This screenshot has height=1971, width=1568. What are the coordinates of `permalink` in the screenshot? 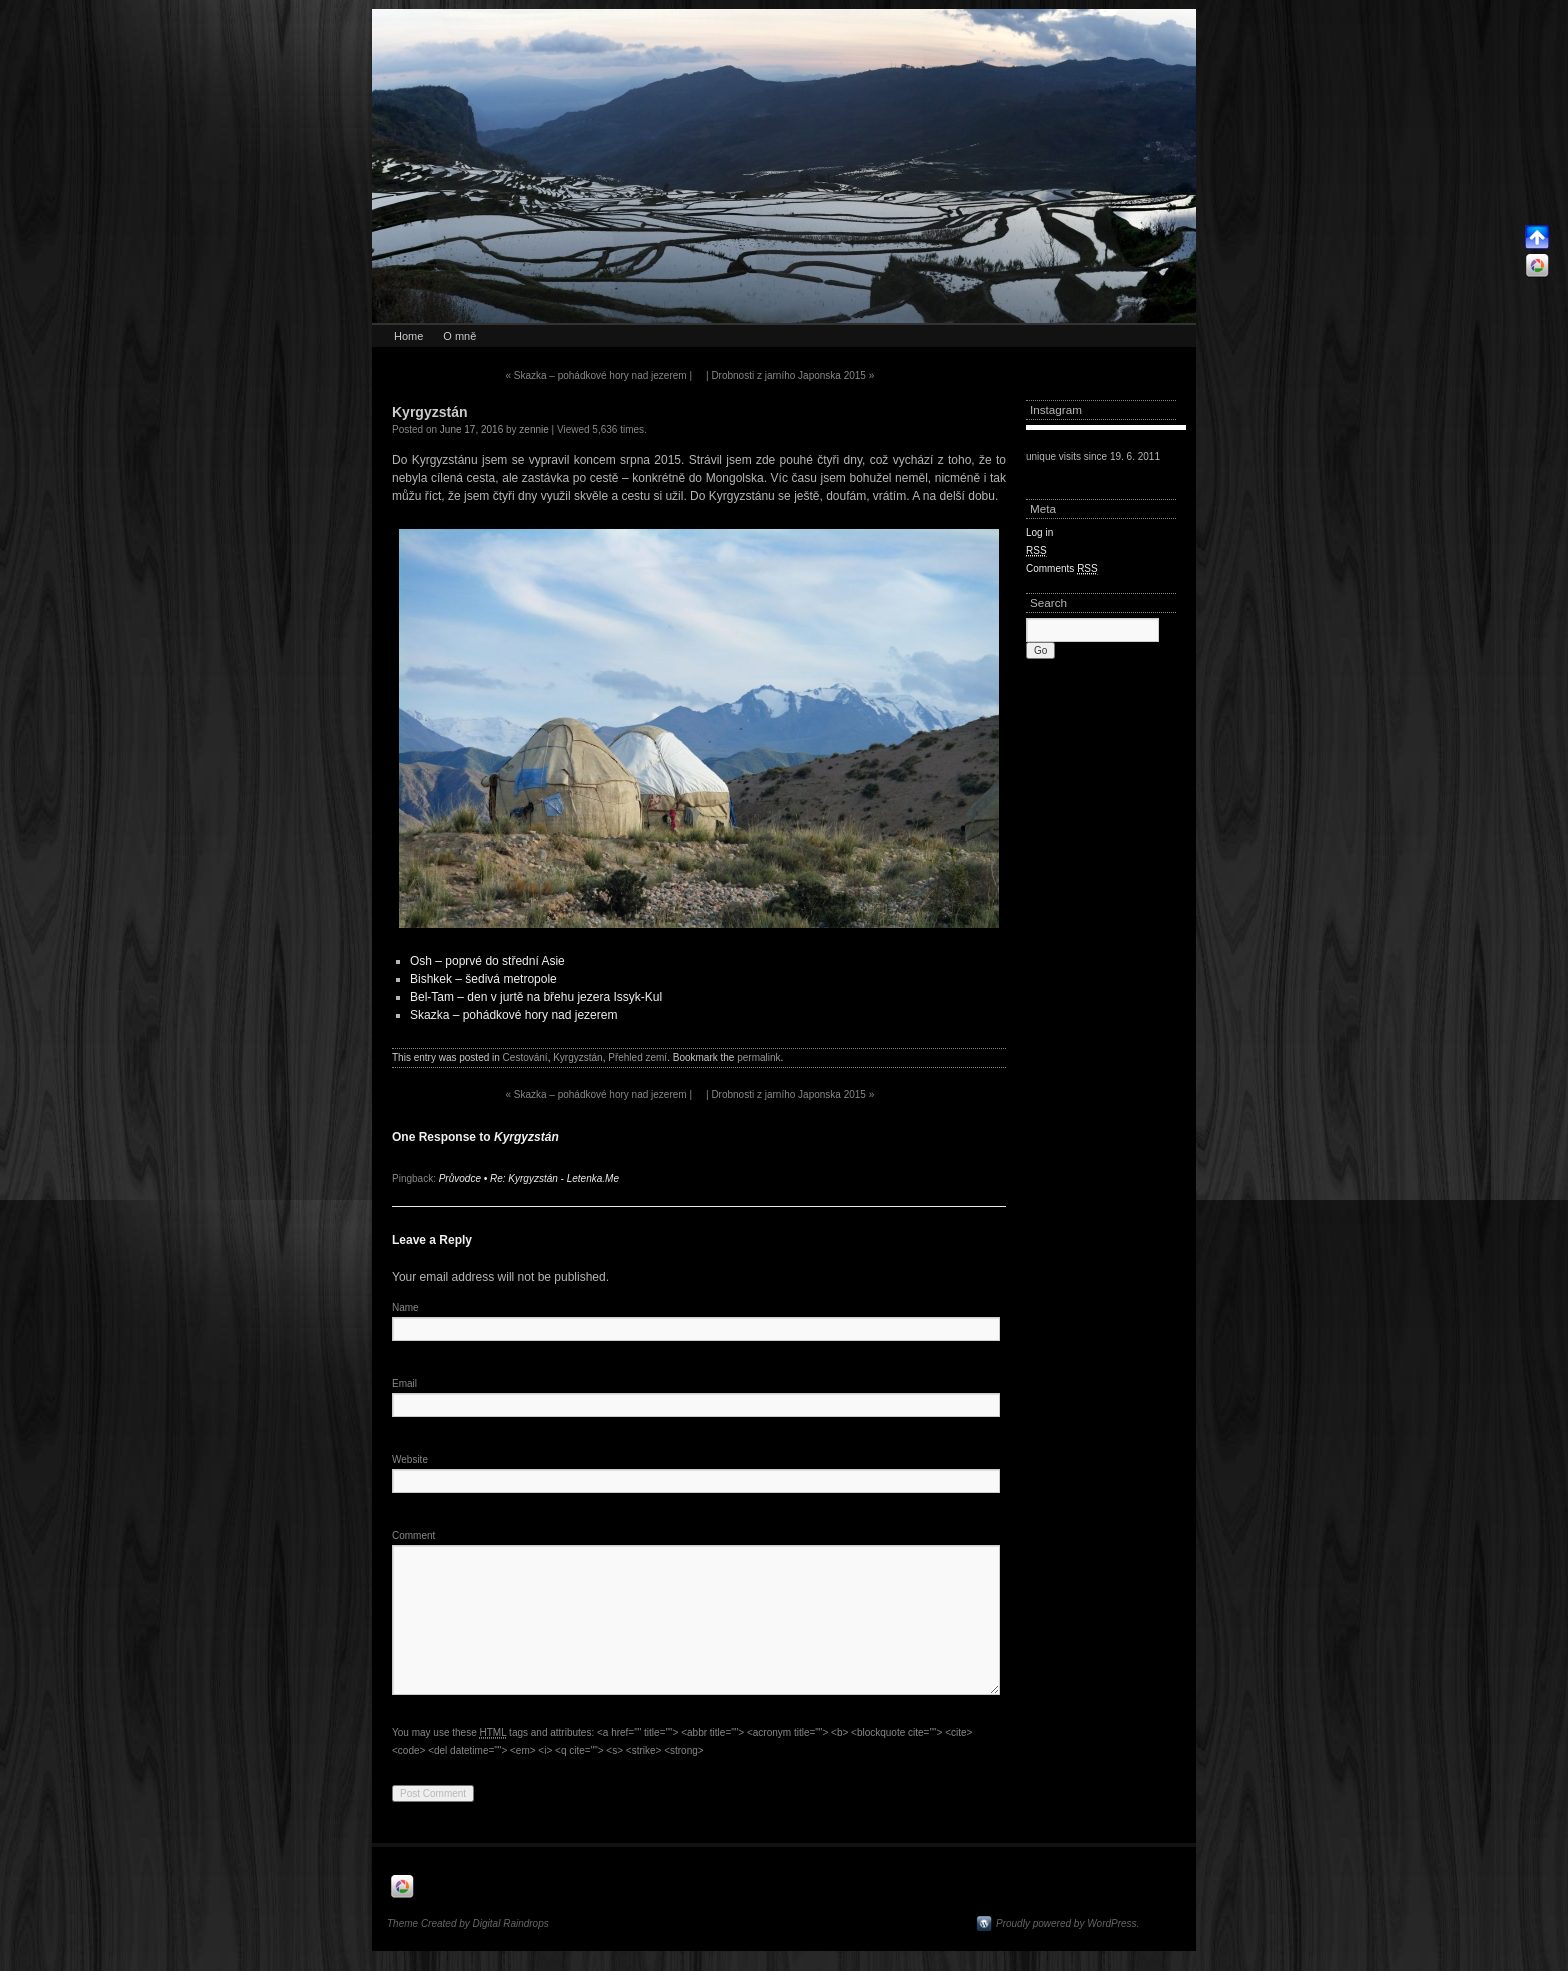 It's located at (758, 1057).